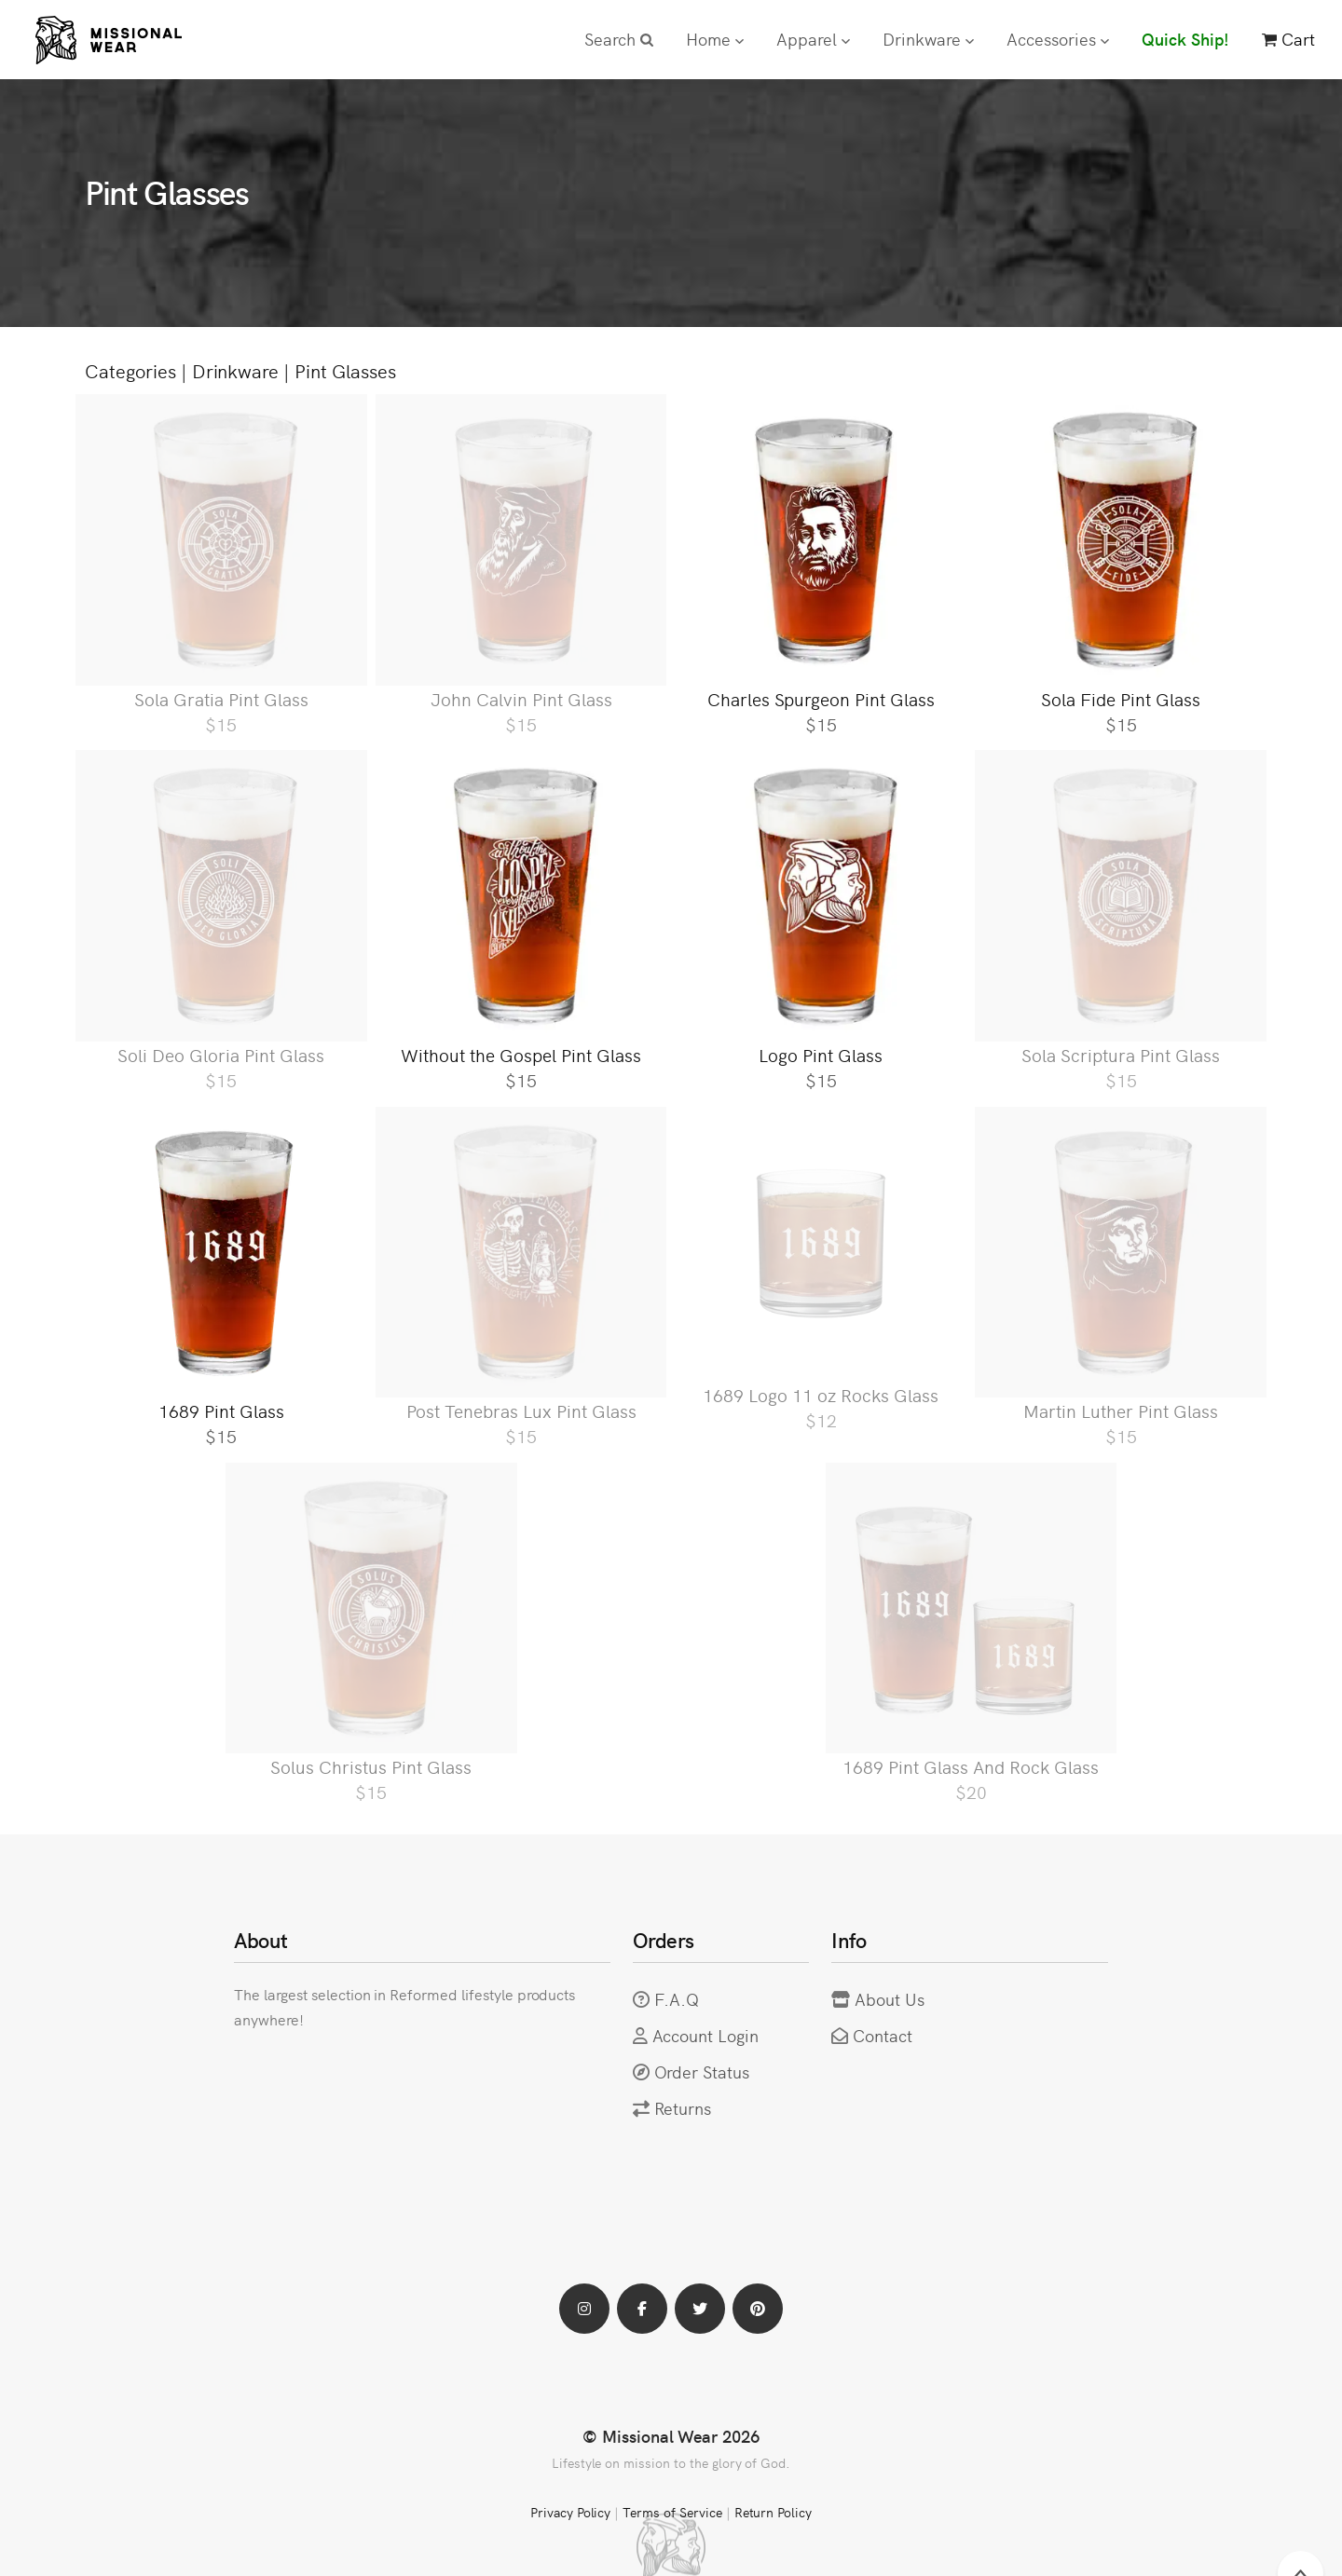 The height and width of the screenshot is (2576, 1342). Describe the element at coordinates (1120, 1054) in the screenshot. I see `Sola Scriptura Pint Glass` at that location.